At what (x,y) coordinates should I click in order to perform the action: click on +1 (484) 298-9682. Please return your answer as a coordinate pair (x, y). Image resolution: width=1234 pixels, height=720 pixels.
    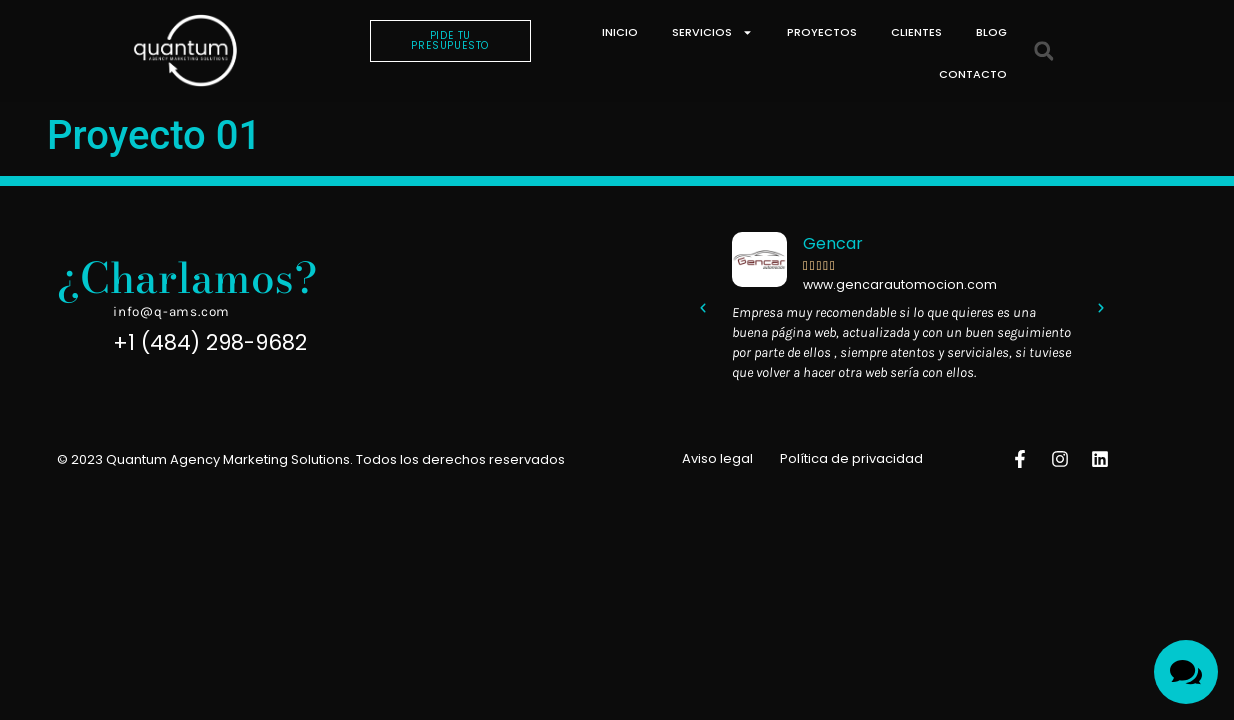
    Looking at the image, I should click on (210, 342).